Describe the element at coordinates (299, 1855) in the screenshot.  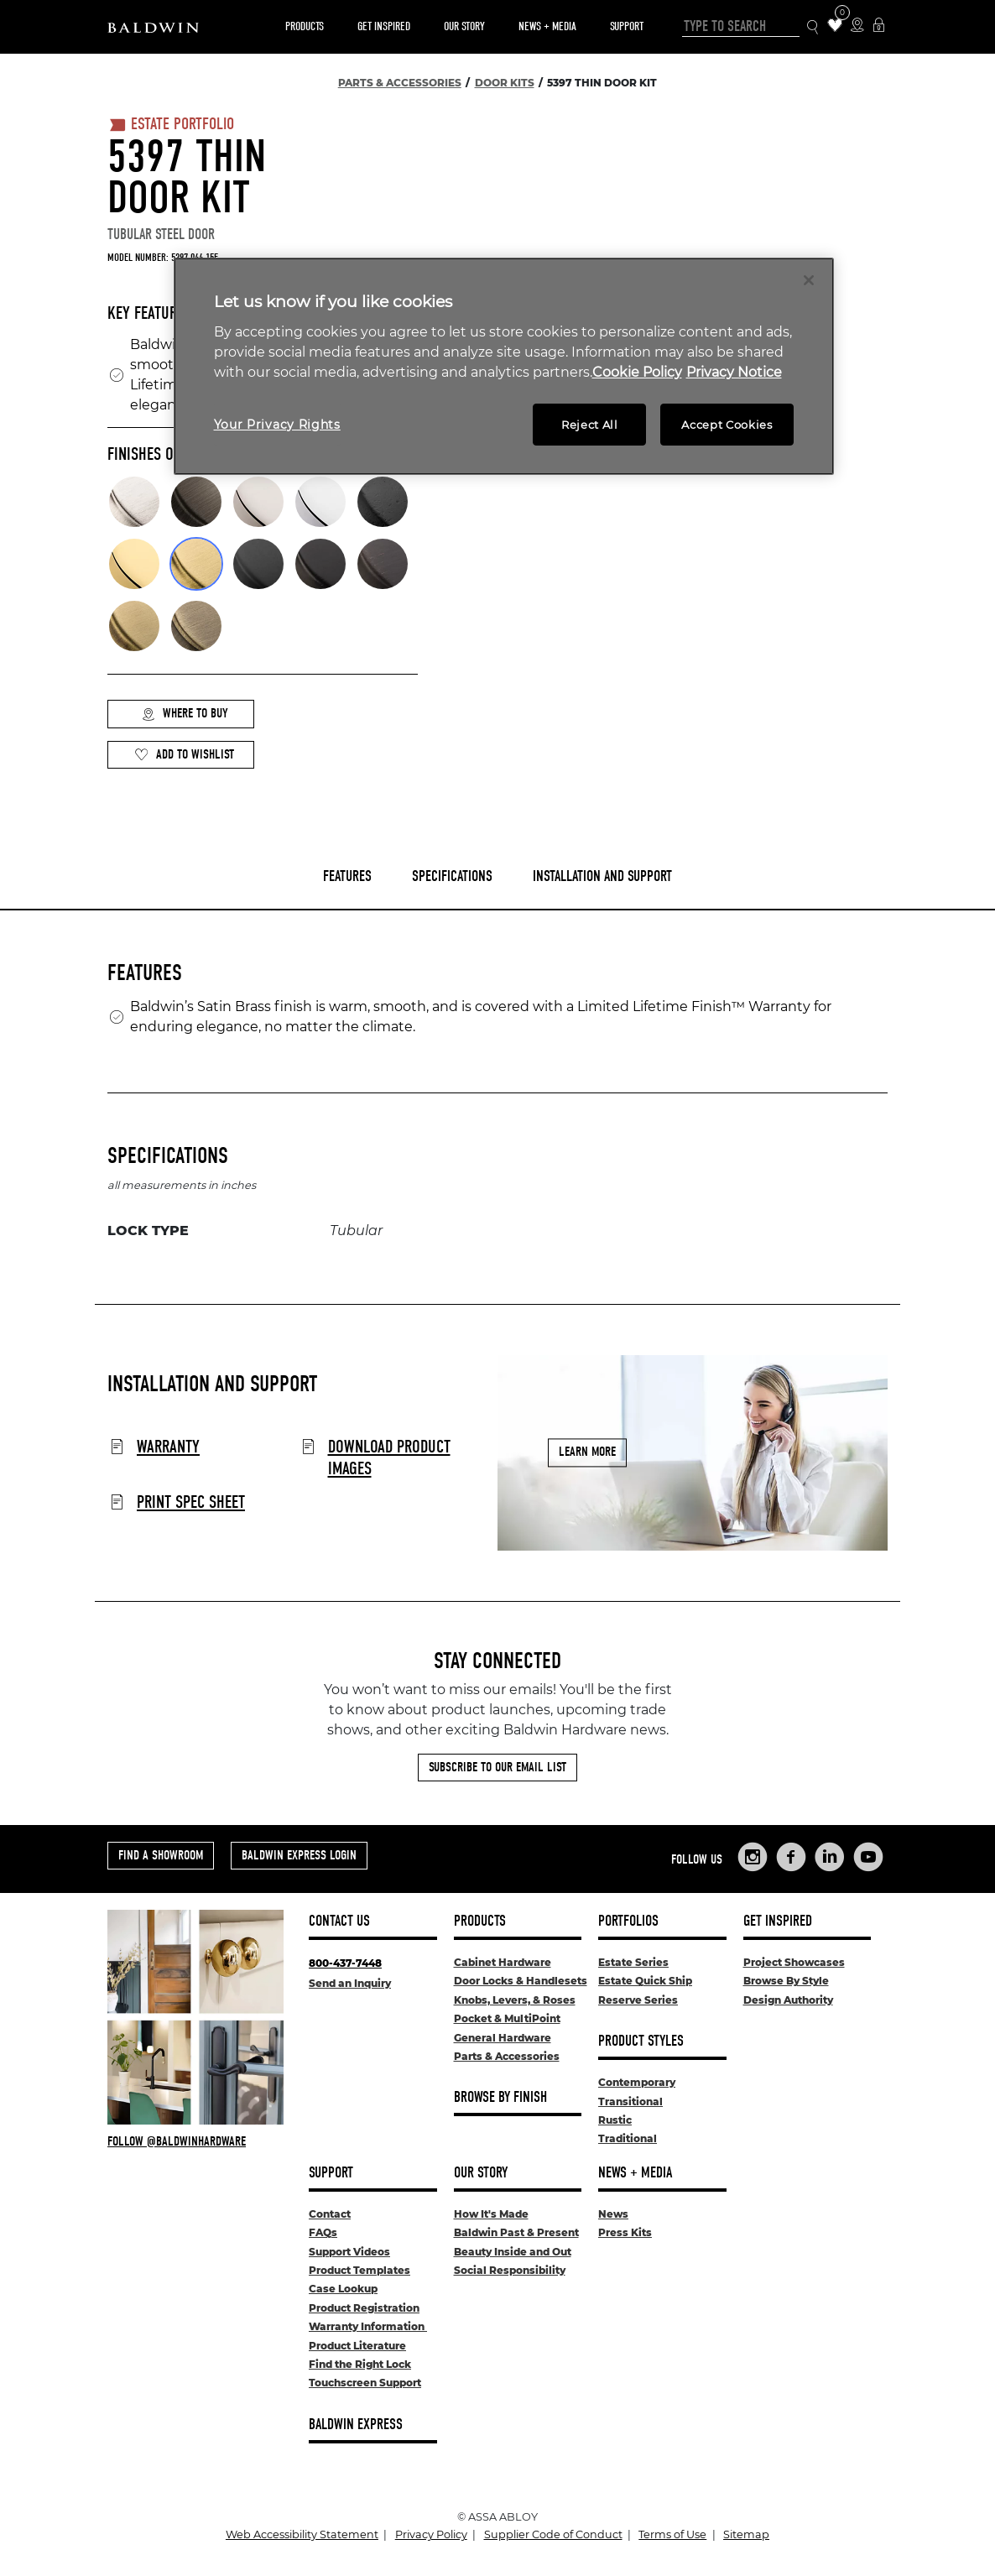
I see `Baldwin Express Login` at that location.